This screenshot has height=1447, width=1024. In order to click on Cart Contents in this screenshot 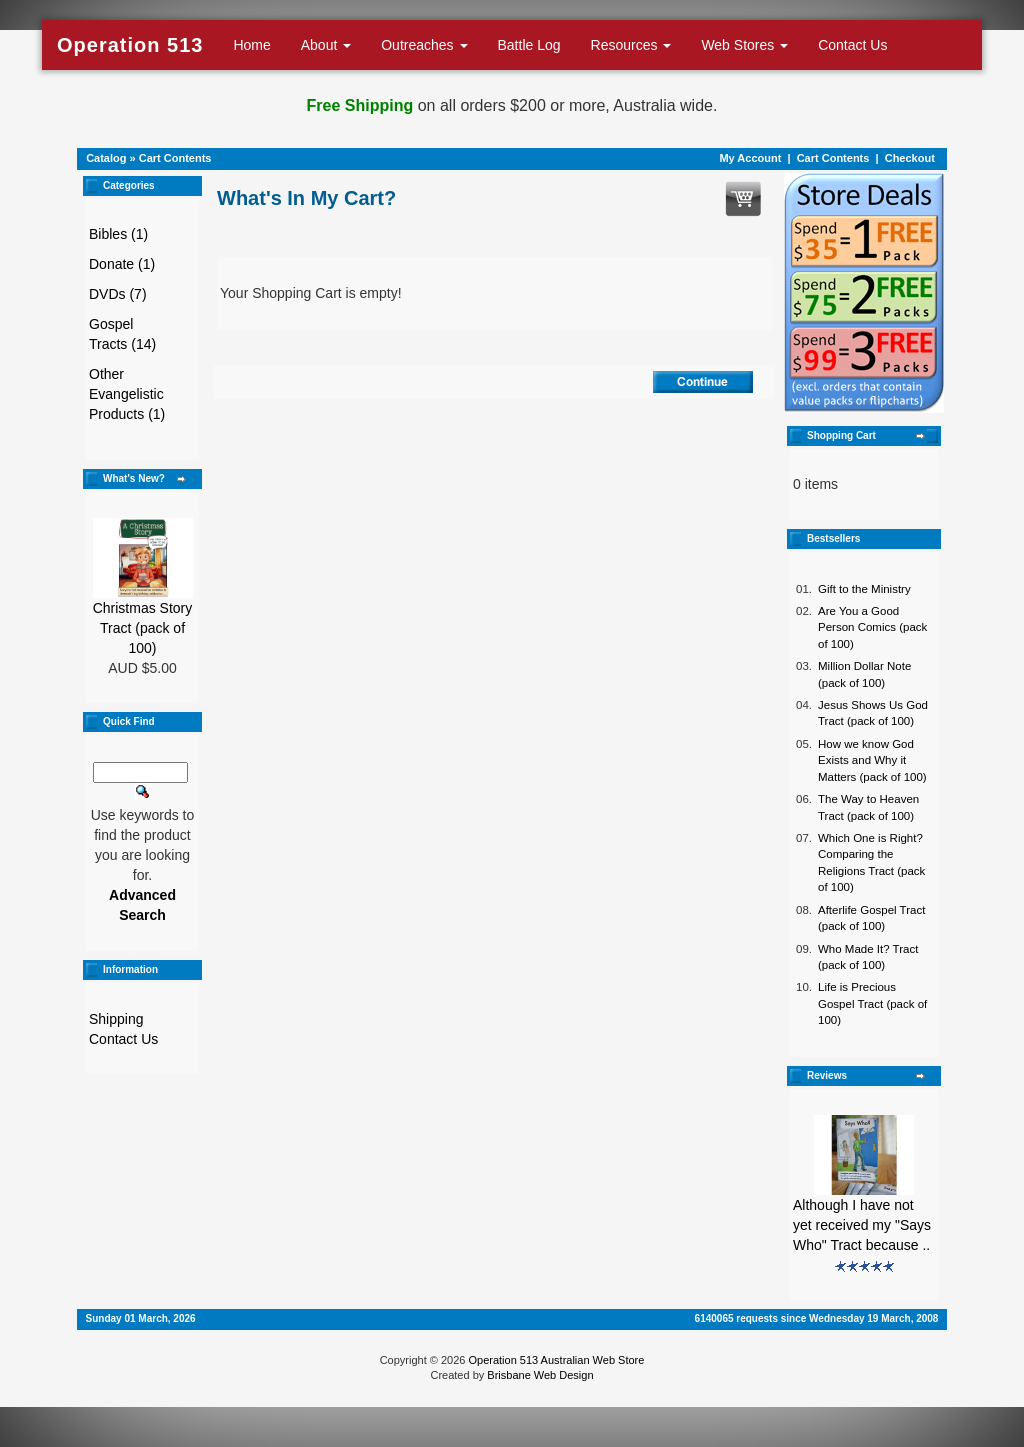, I will do `click(175, 158)`.